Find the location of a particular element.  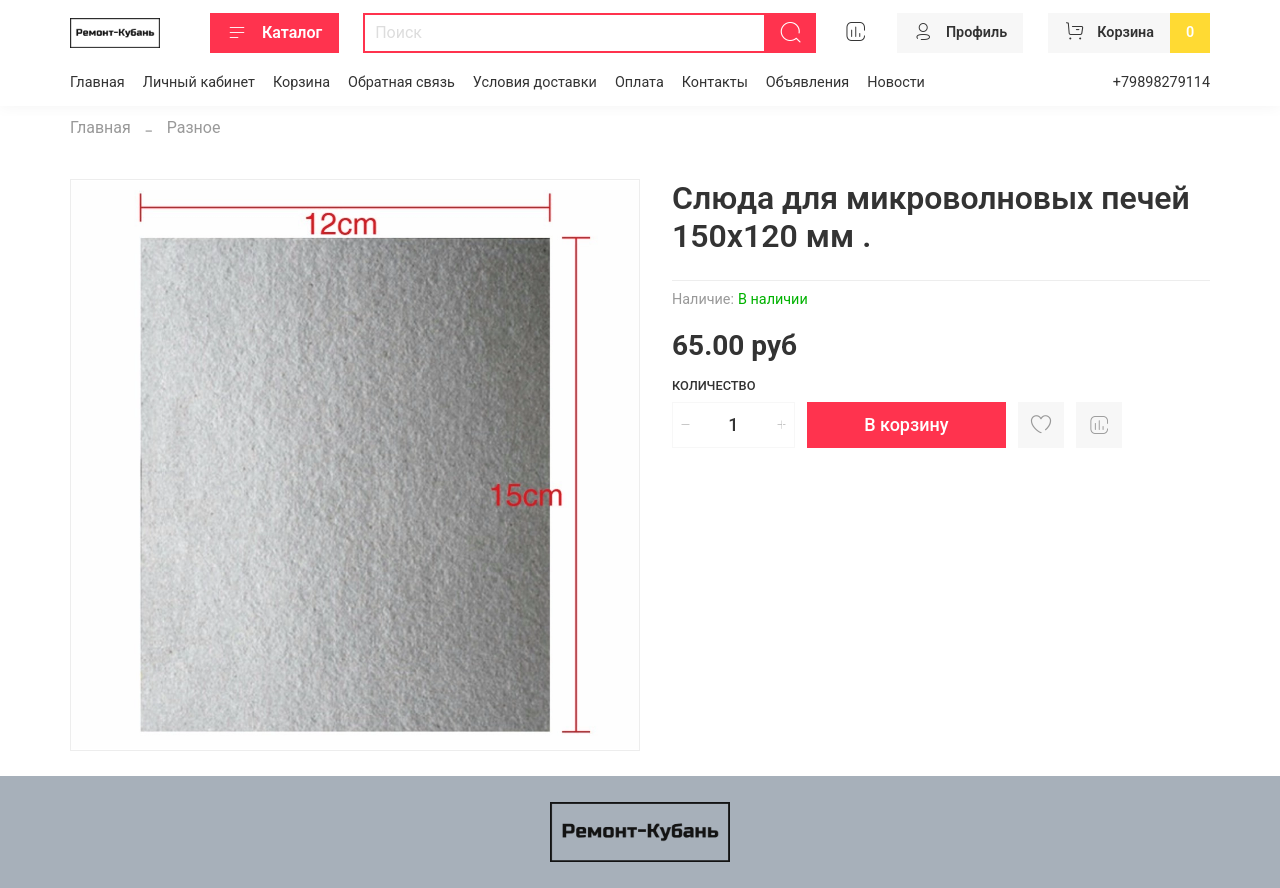

Объявления is located at coordinates (807, 82).